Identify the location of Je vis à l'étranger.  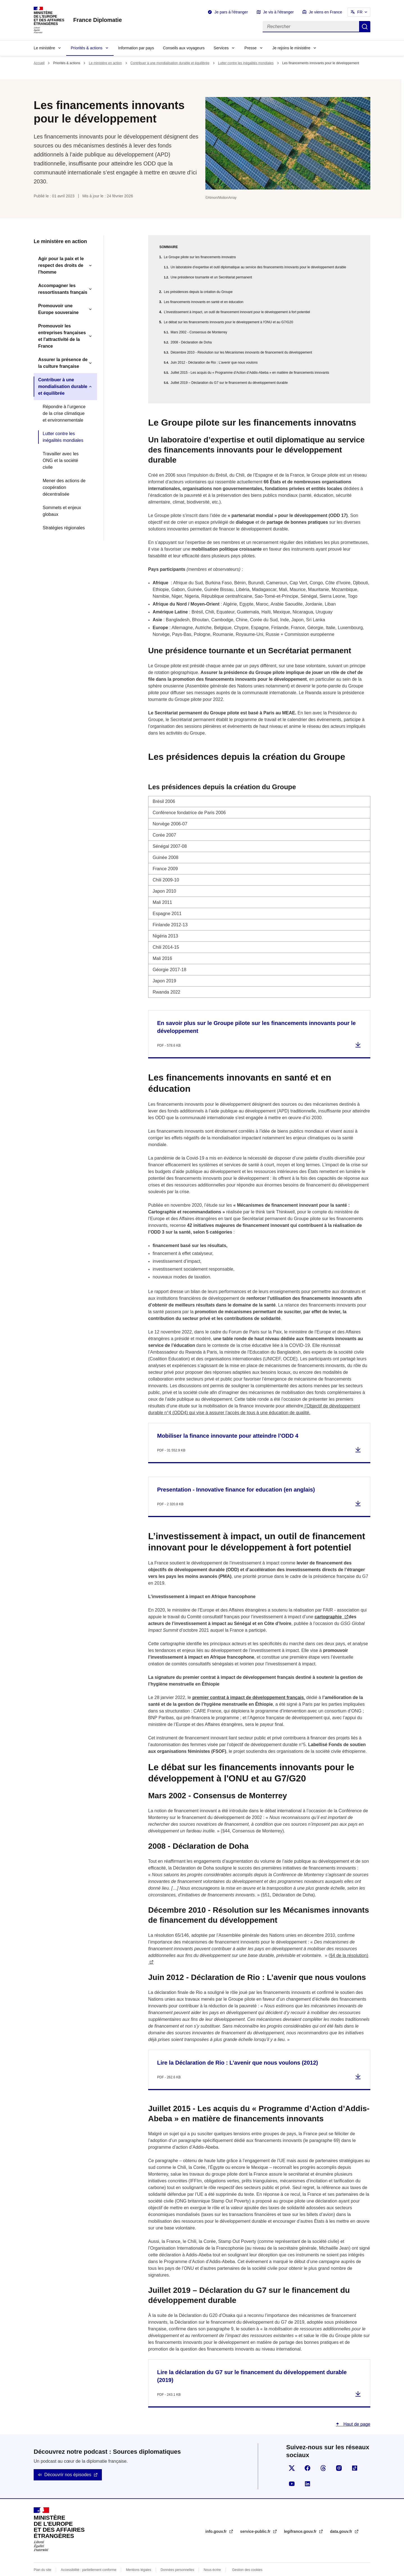
(278, 12).